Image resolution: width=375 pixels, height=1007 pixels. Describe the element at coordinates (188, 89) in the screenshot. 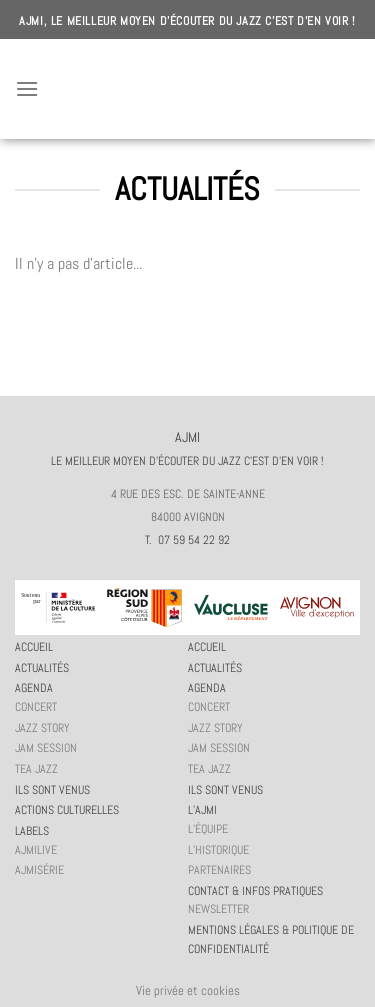

I see `AJMI` at that location.